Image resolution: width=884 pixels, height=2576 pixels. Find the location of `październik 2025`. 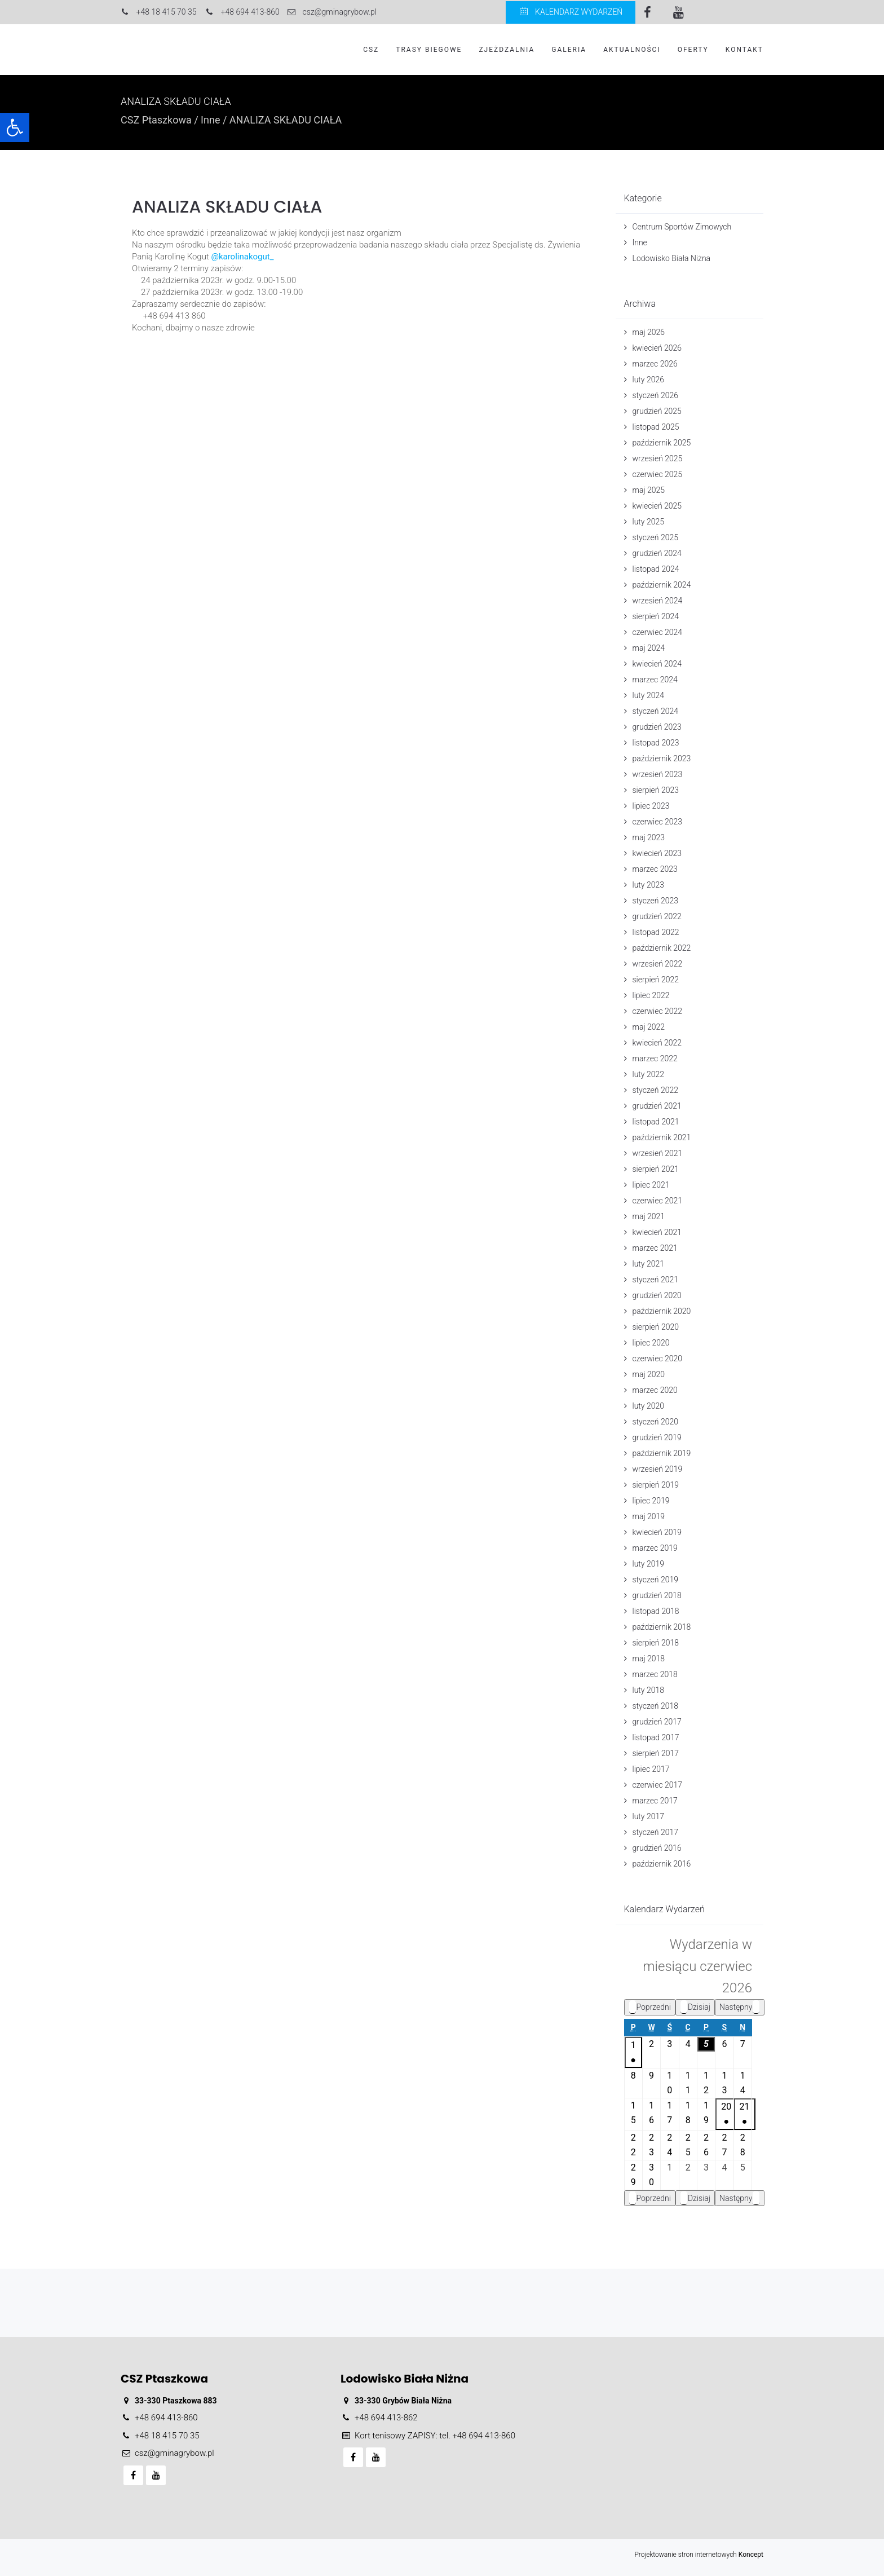

październik 2025 is located at coordinates (662, 442).